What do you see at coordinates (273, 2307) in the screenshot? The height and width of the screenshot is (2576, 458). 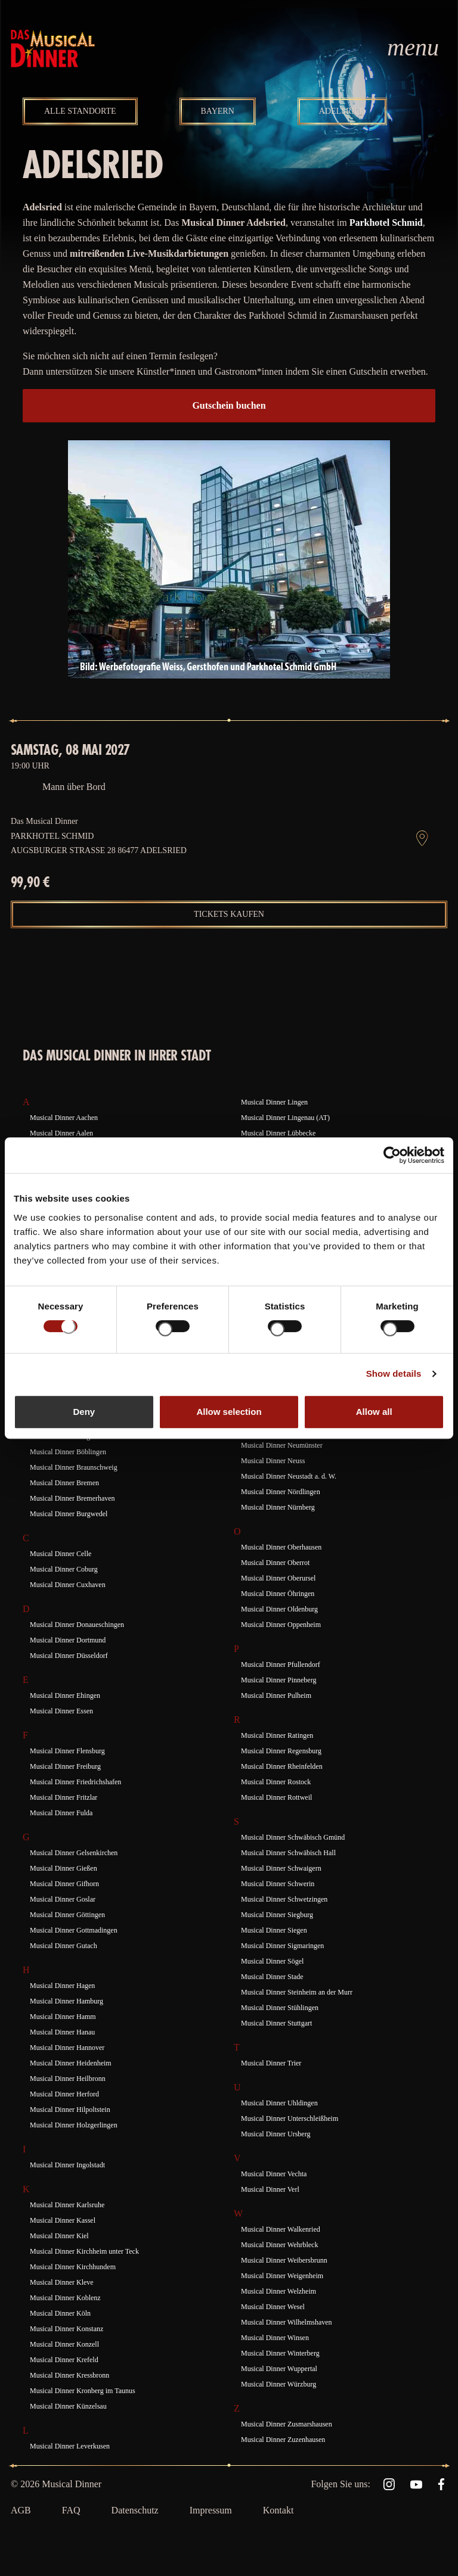 I see `Musical Dinner Wesel` at bounding box center [273, 2307].